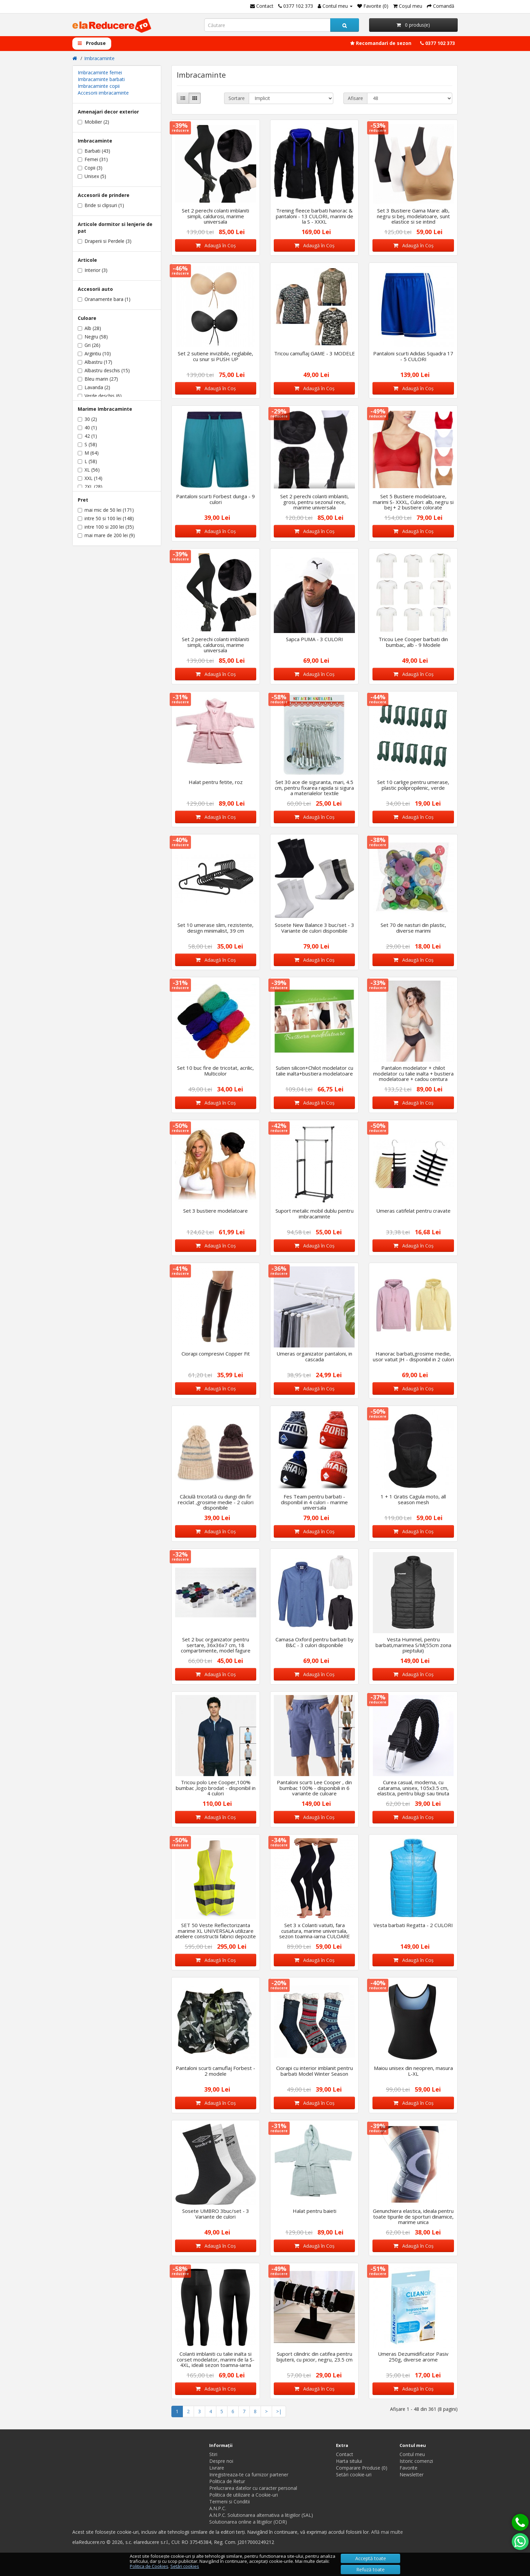 The width and height of the screenshot is (530, 2576). I want to click on Umeras catifelat pentru cravate, so click(413, 1210).